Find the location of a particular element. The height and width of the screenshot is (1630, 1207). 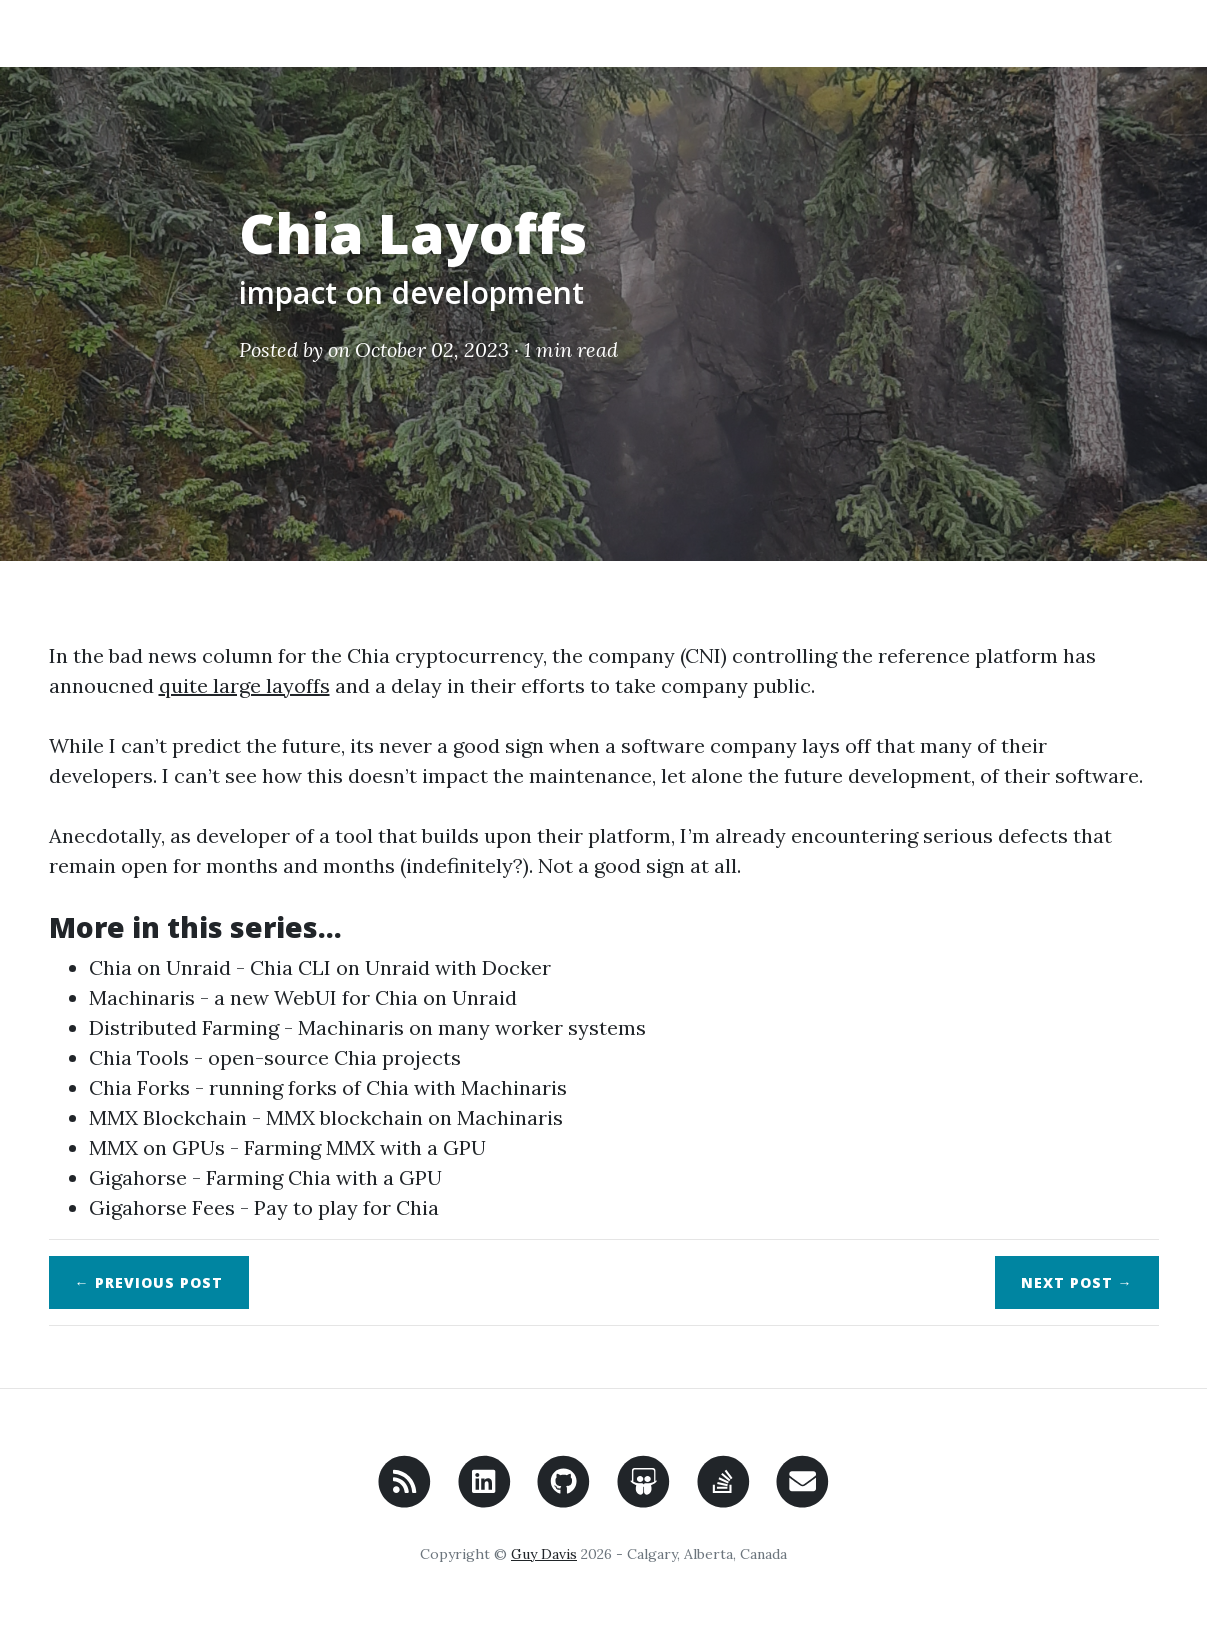

Guy Davis is located at coordinates (544, 1554).